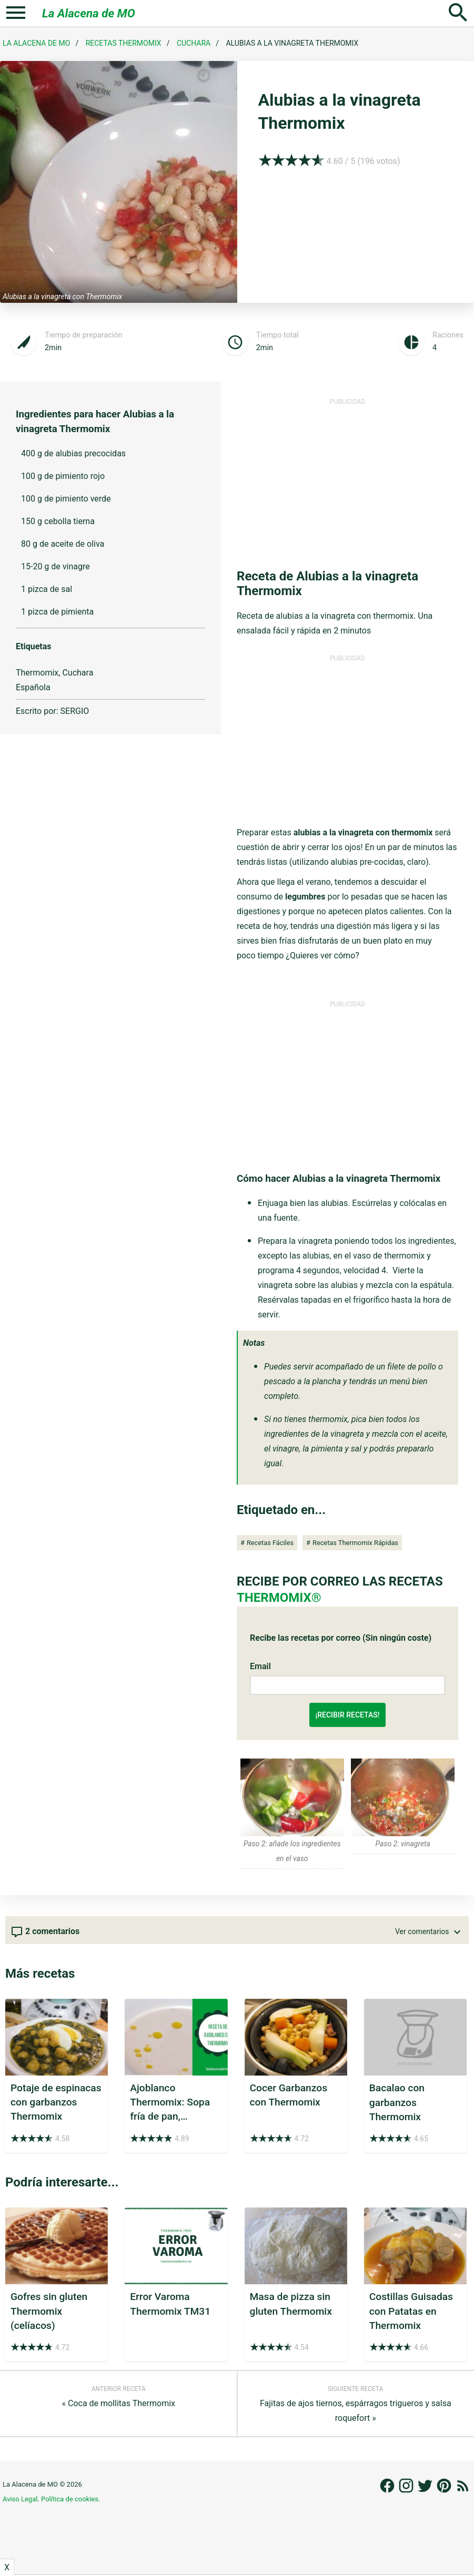 The height and width of the screenshot is (2576, 474). What do you see at coordinates (193, 43) in the screenshot?
I see `Cuchara` at bounding box center [193, 43].